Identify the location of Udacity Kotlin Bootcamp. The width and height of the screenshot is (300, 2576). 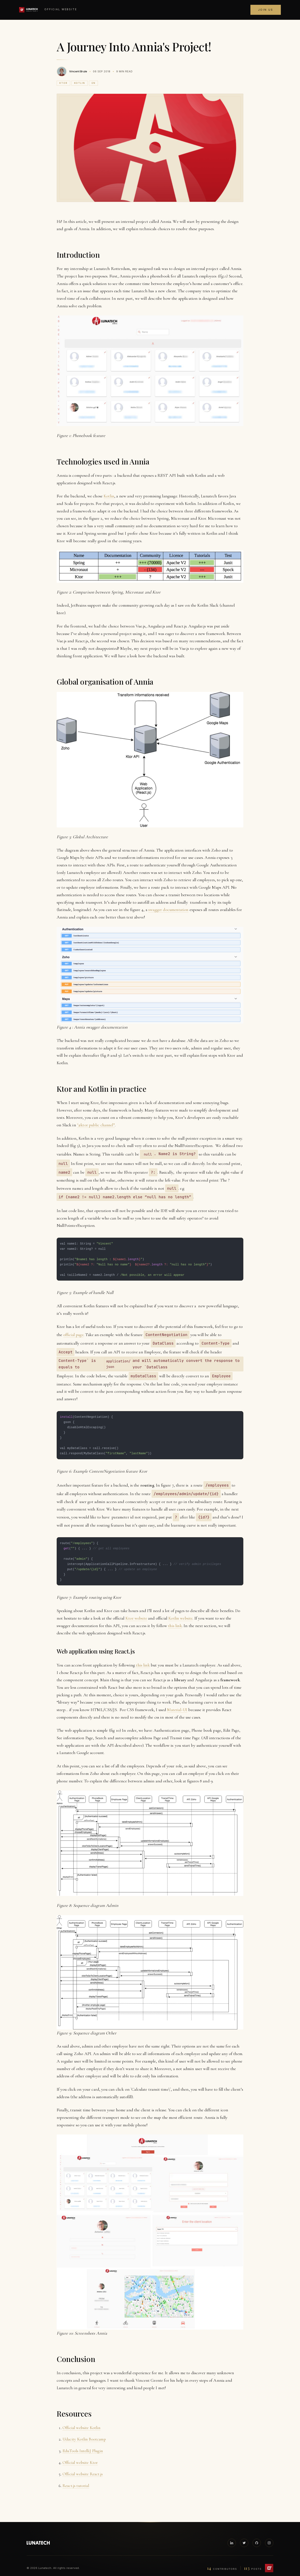
(84, 2429).